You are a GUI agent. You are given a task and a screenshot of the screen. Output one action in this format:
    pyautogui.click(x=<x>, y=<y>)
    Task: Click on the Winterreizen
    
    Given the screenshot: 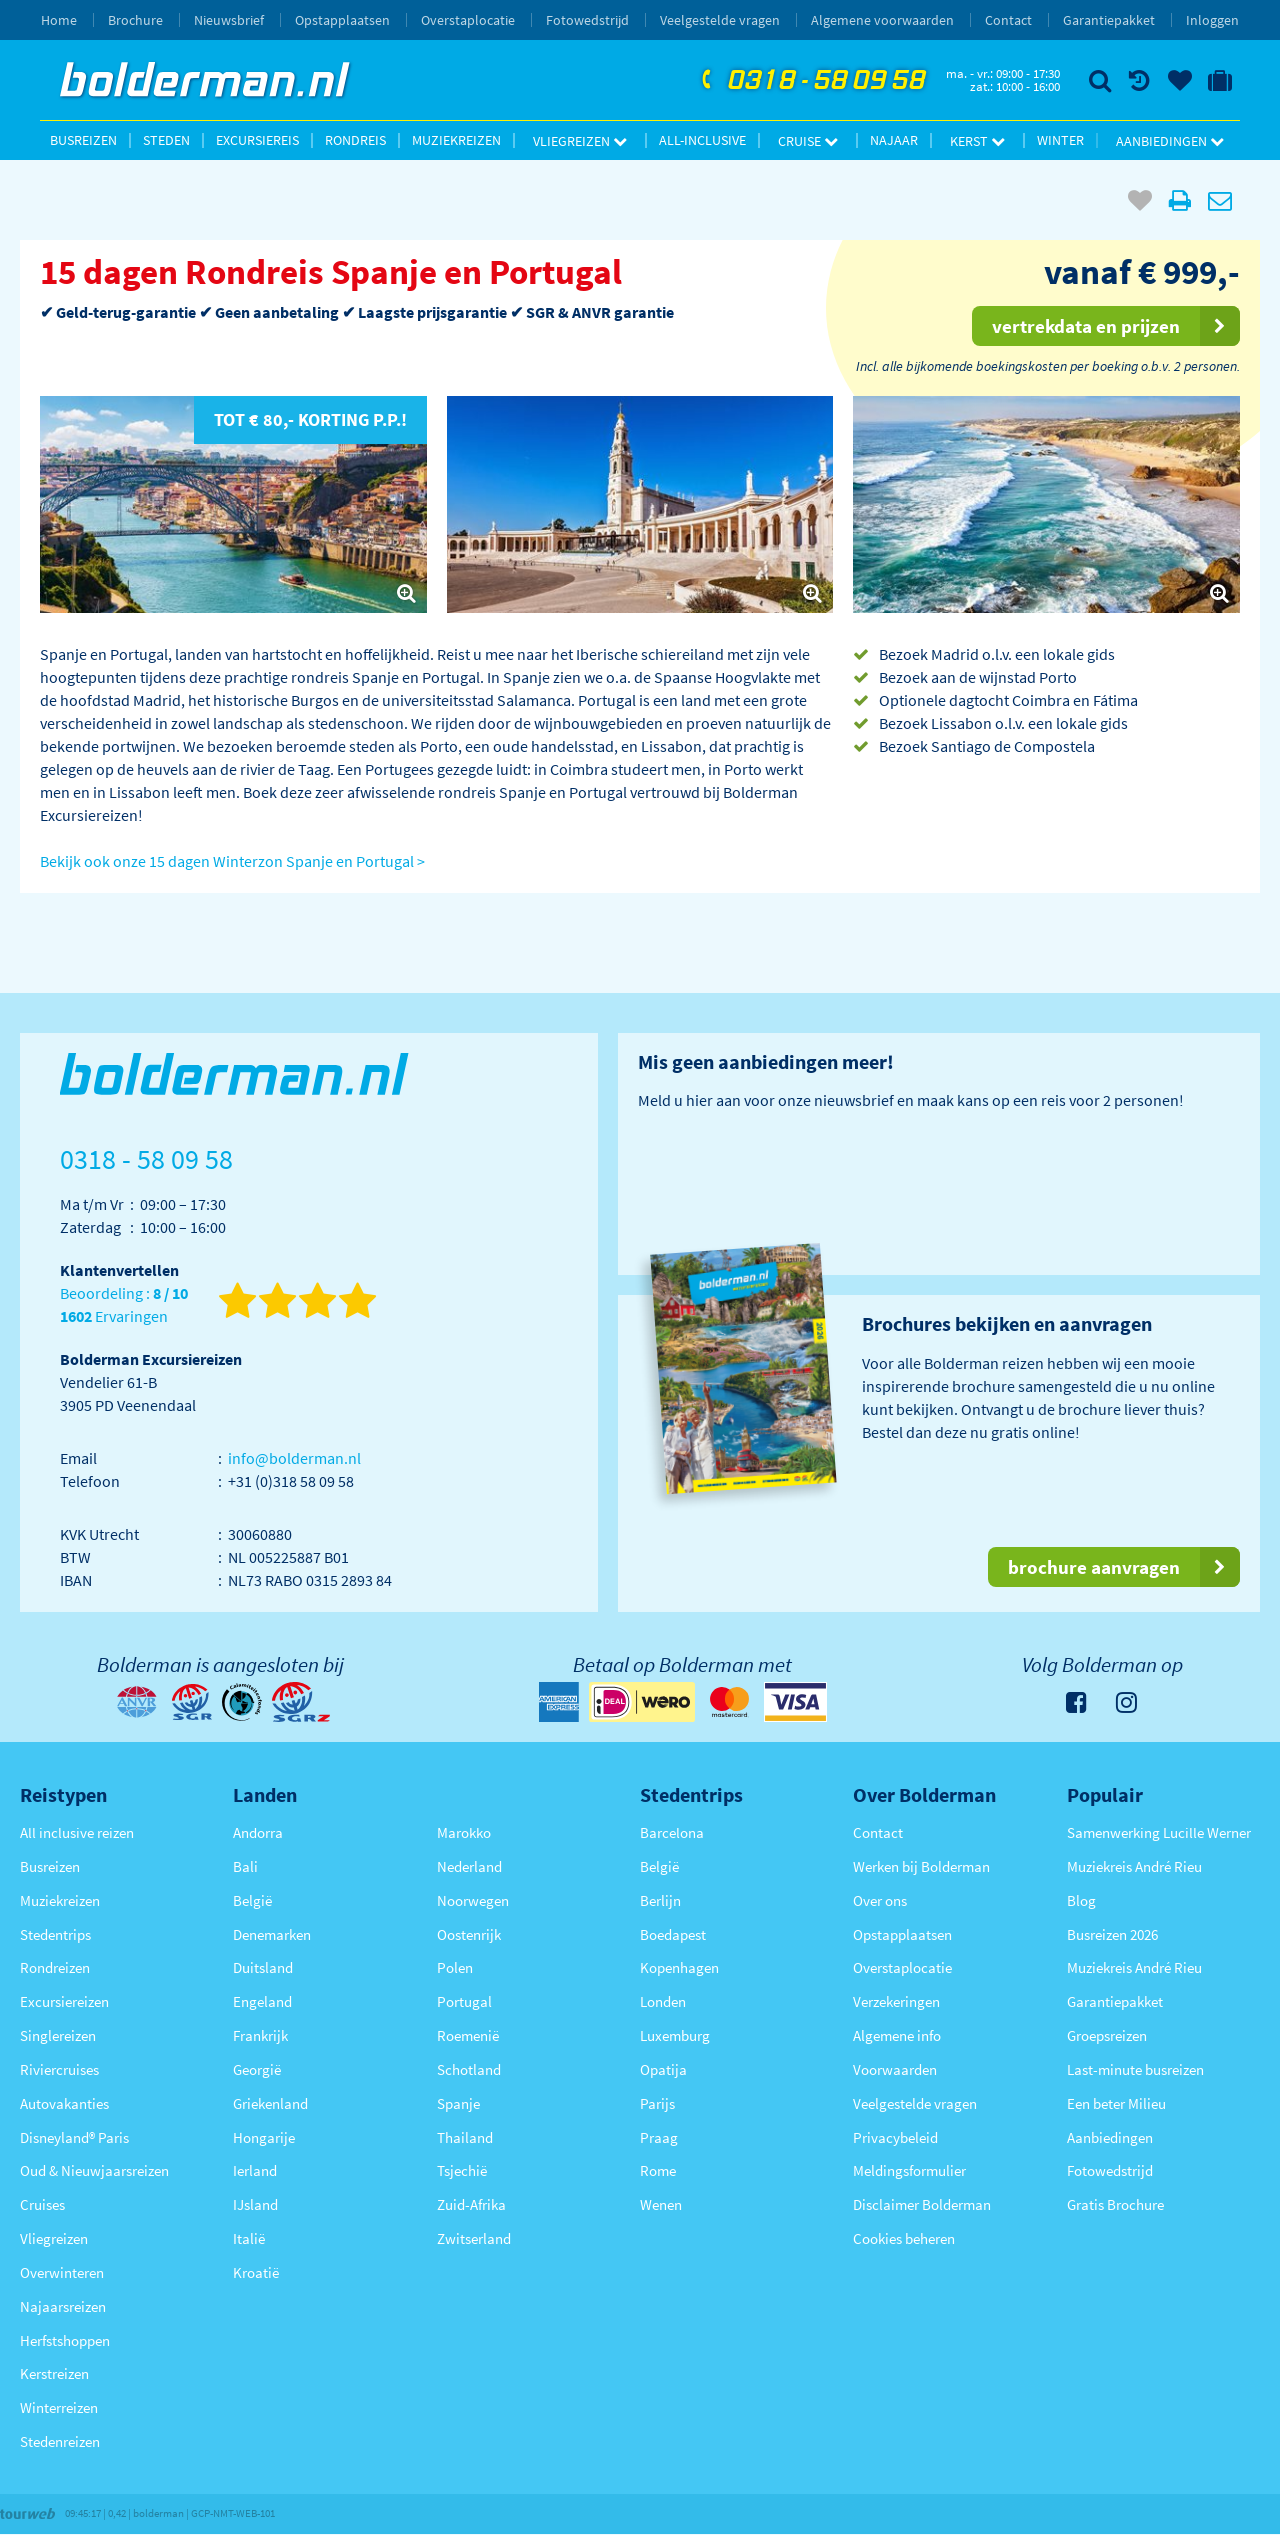 What is the action you would take?
    pyautogui.click(x=59, y=2407)
    